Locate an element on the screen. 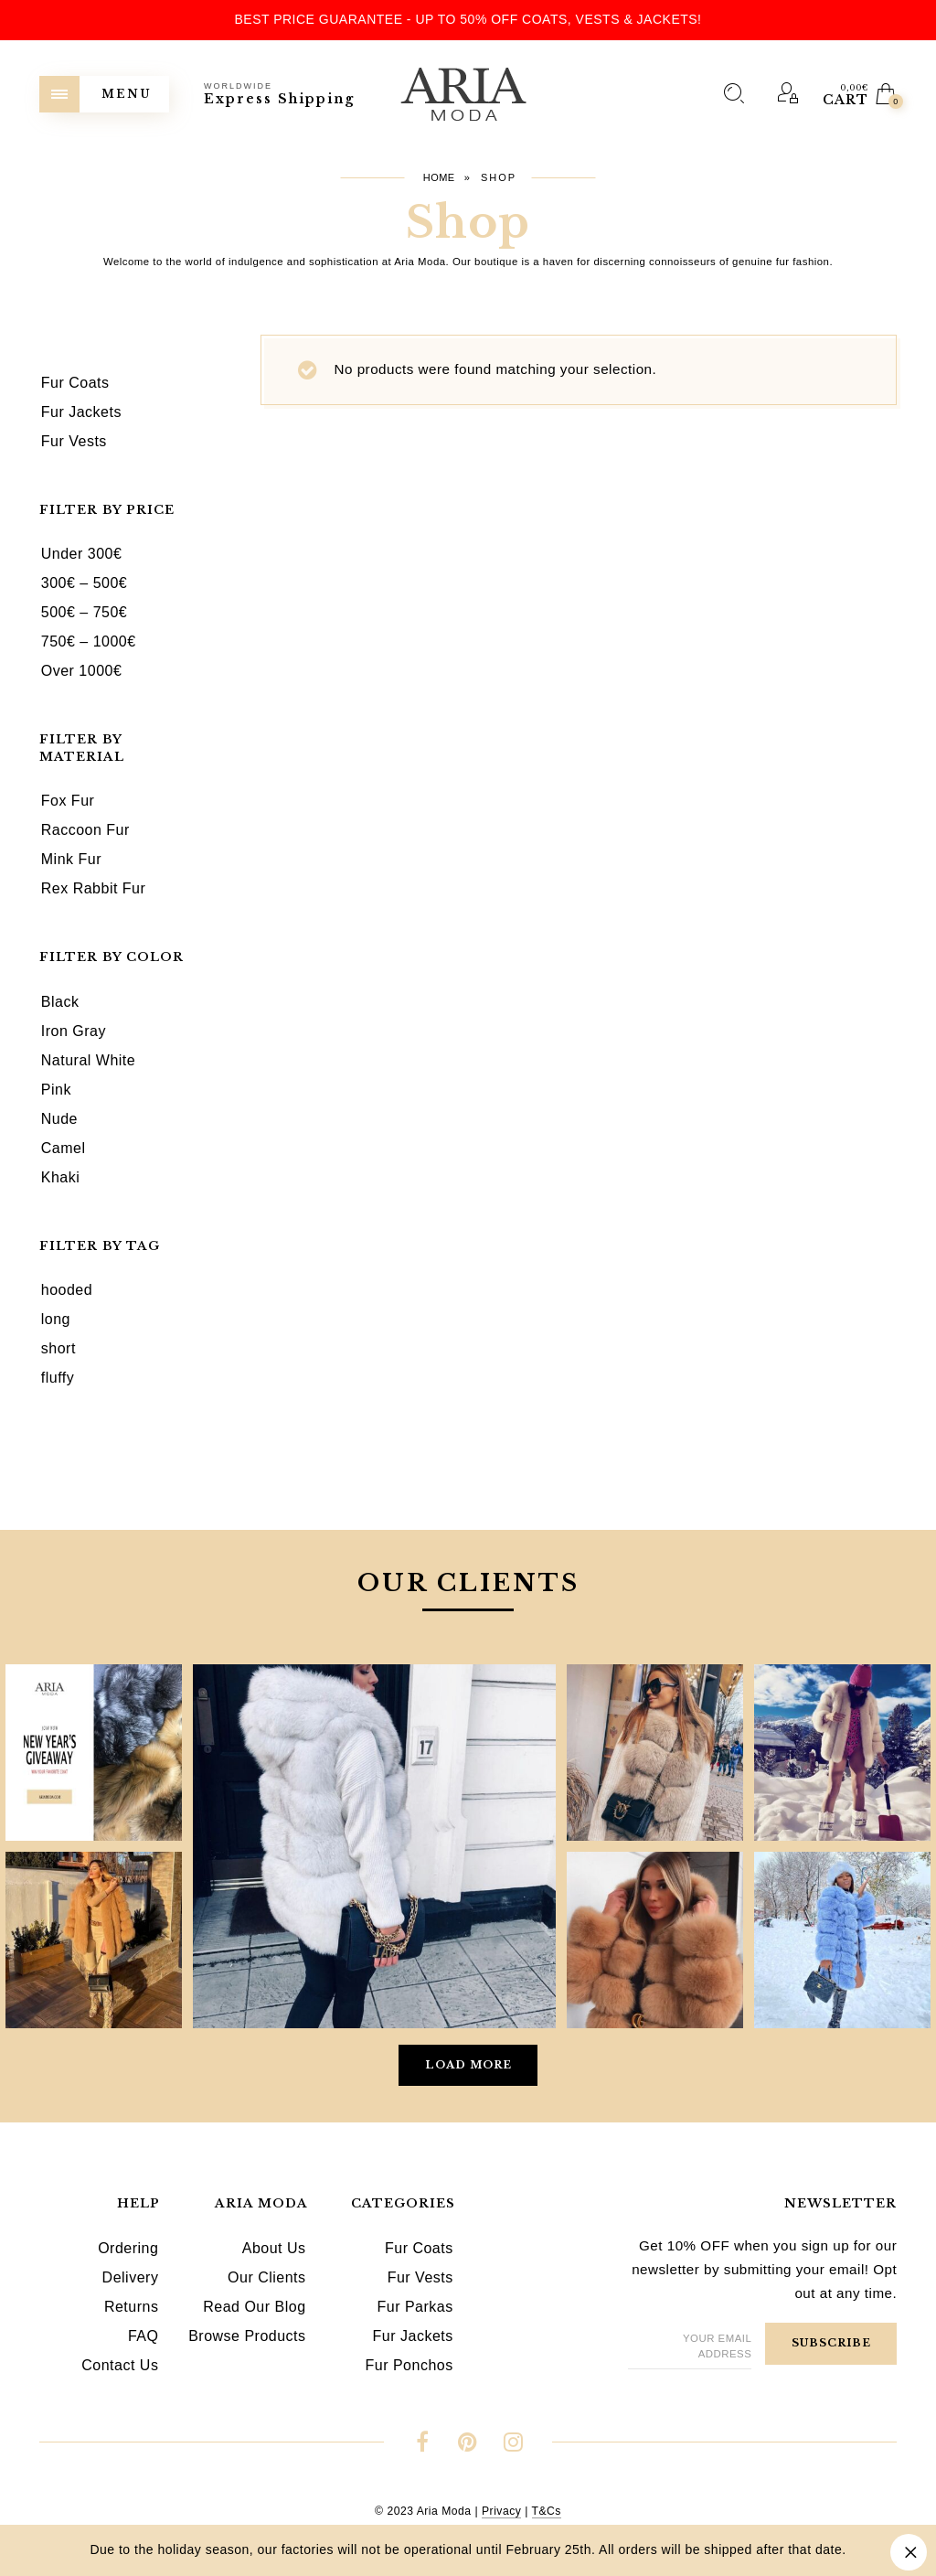  Nude is located at coordinates (59, 1119).